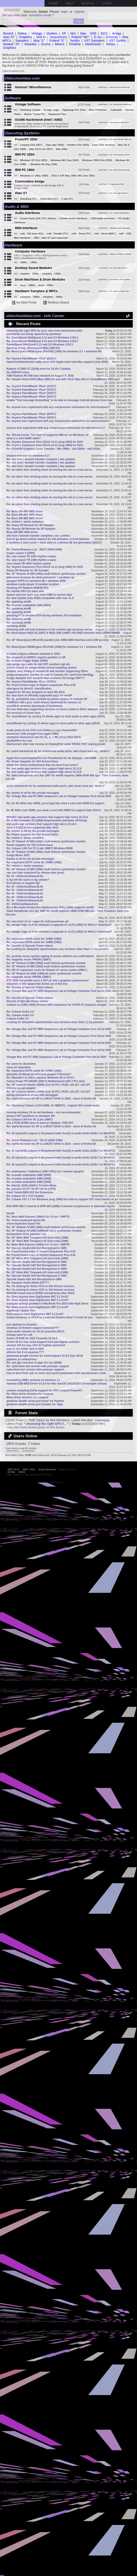  What do you see at coordinates (32, 1095) in the screenshot?
I see `defrag mechanical drives with defraggler` at bounding box center [32, 1095].